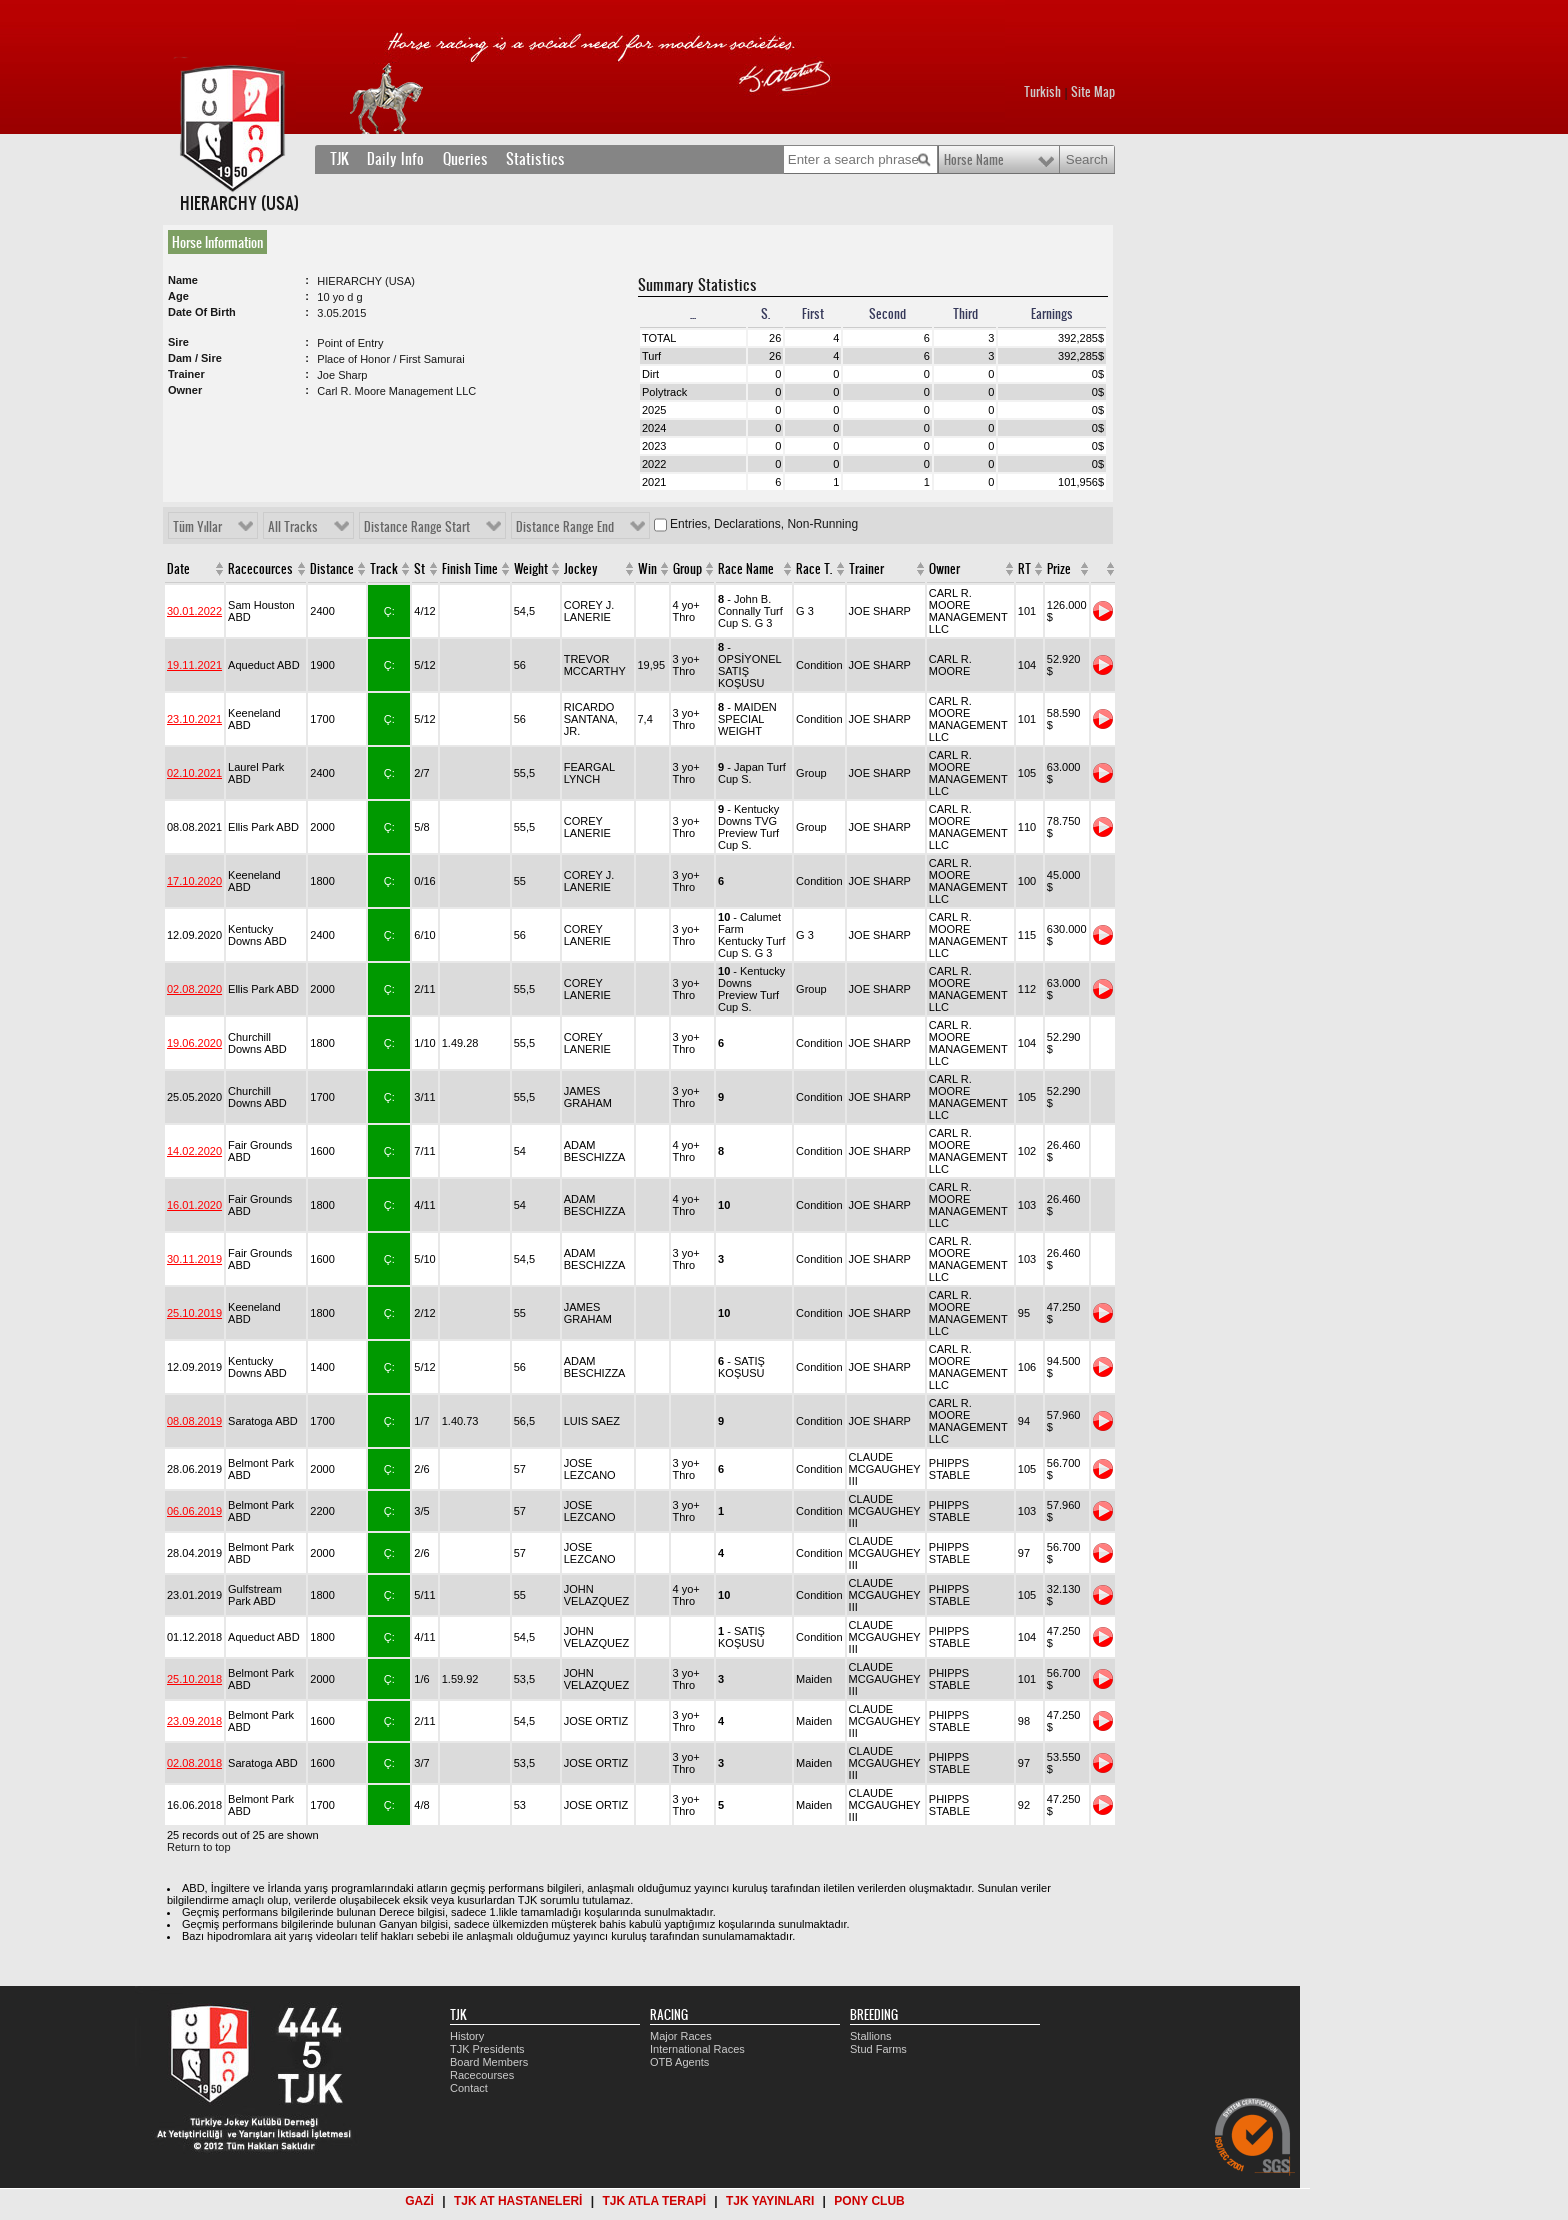 This screenshot has height=2220, width=1568. I want to click on International Races, so click(697, 2049).